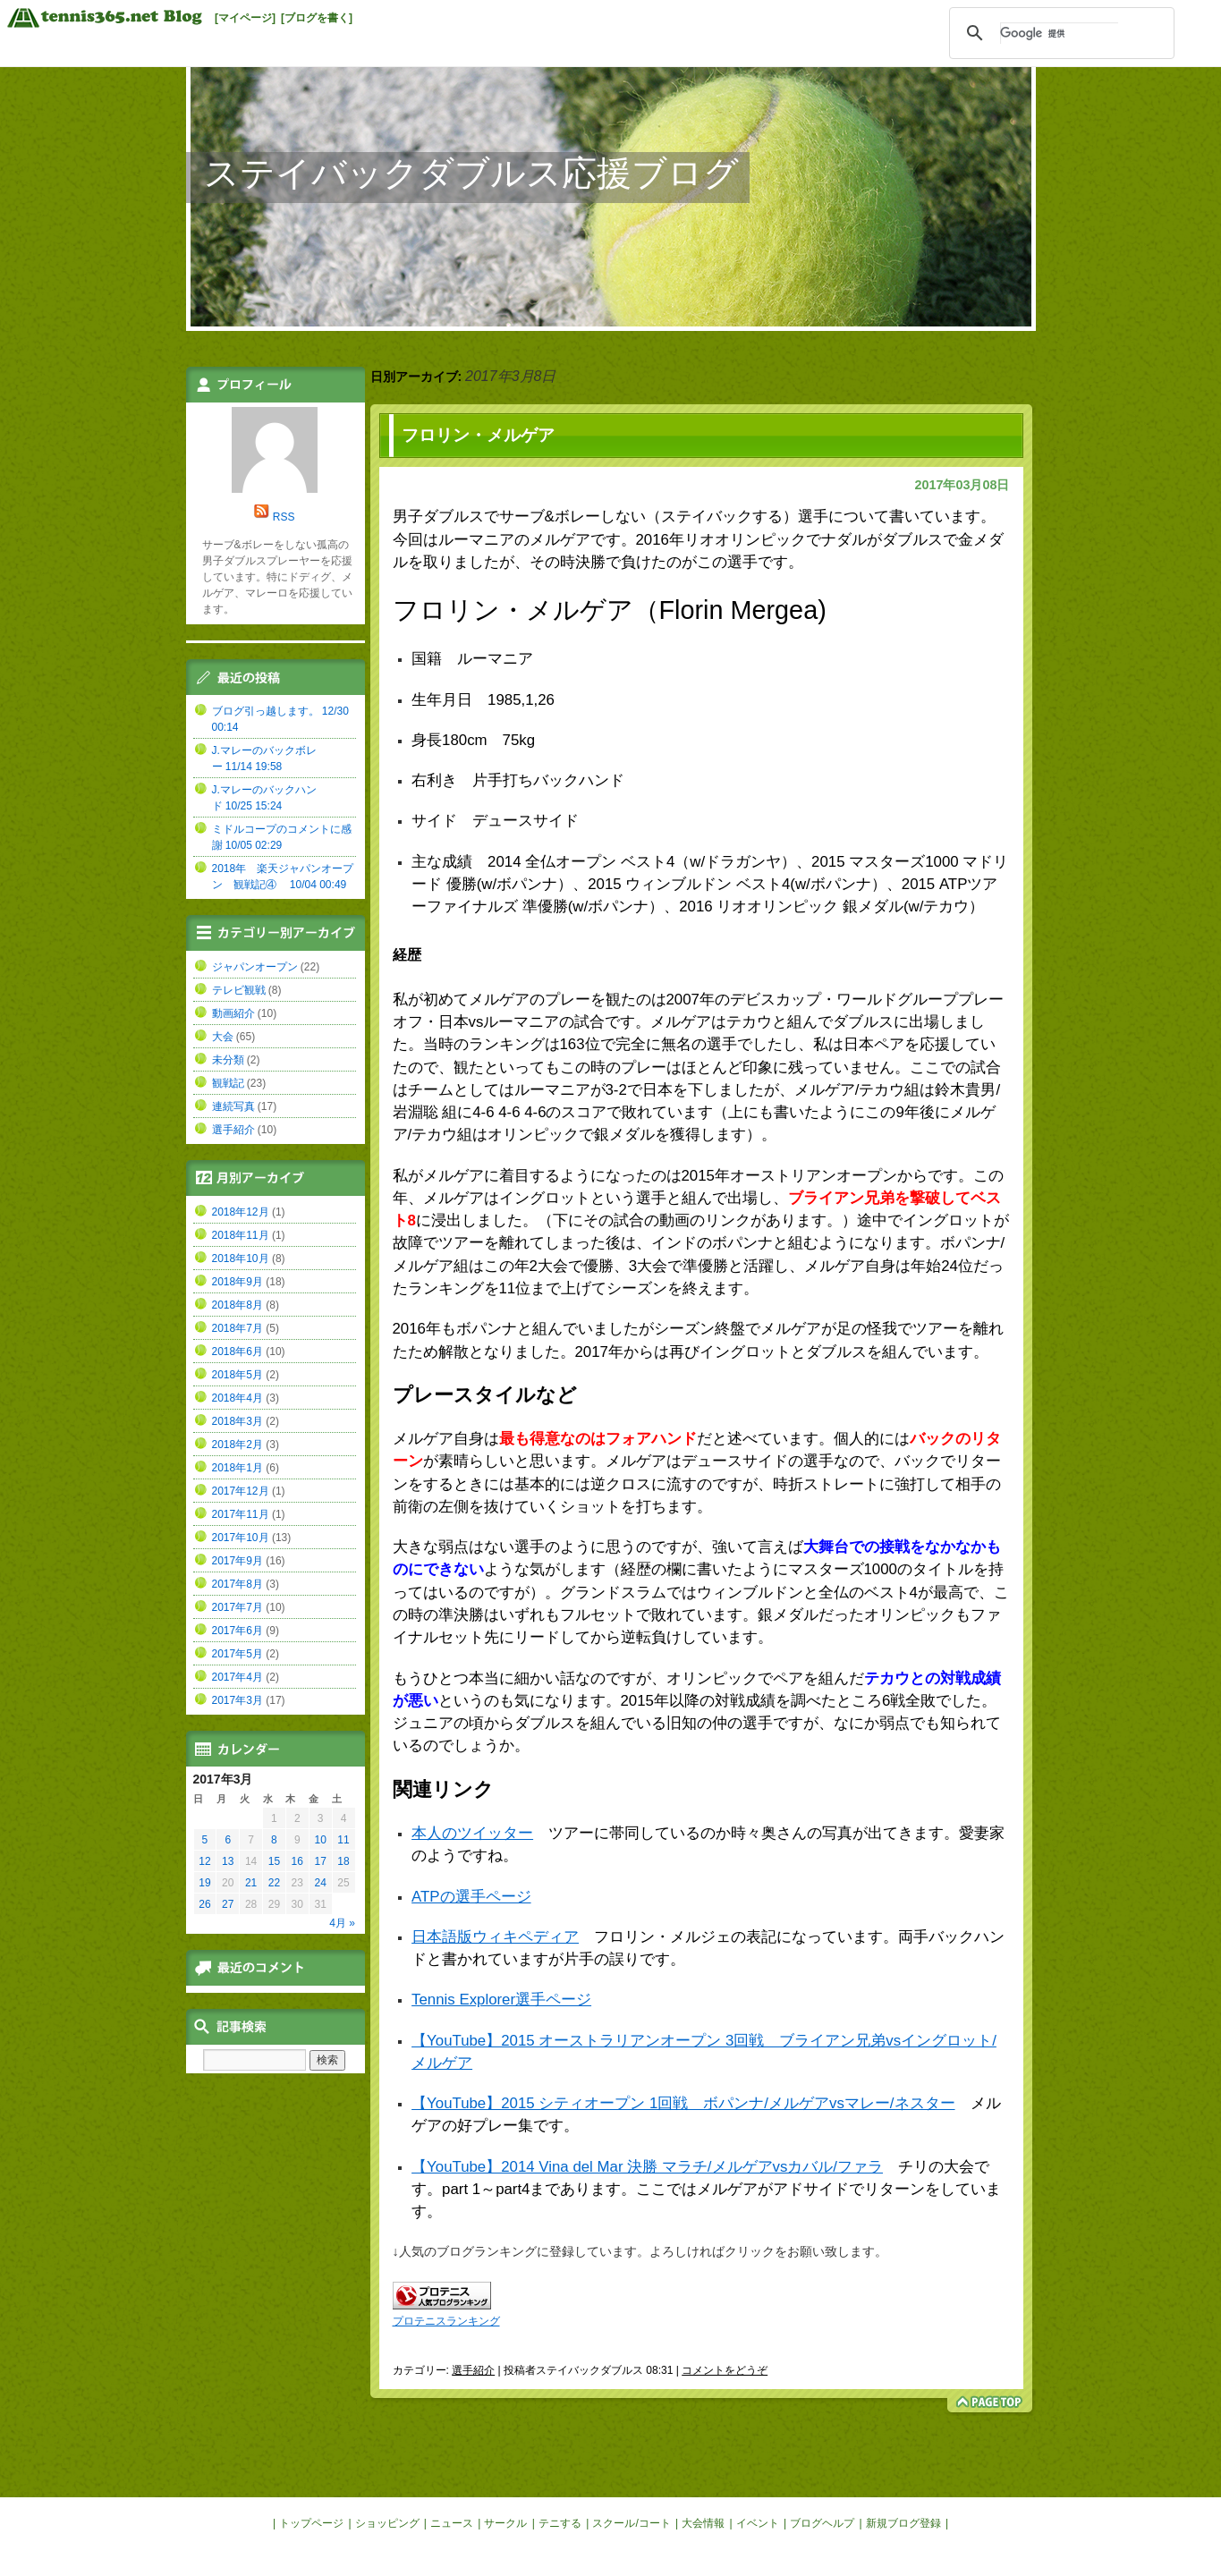 The image size is (1221, 2576). What do you see at coordinates (470, 1896) in the screenshot?
I see `ATPの選手ページ` at bounding box center [470, 1896].